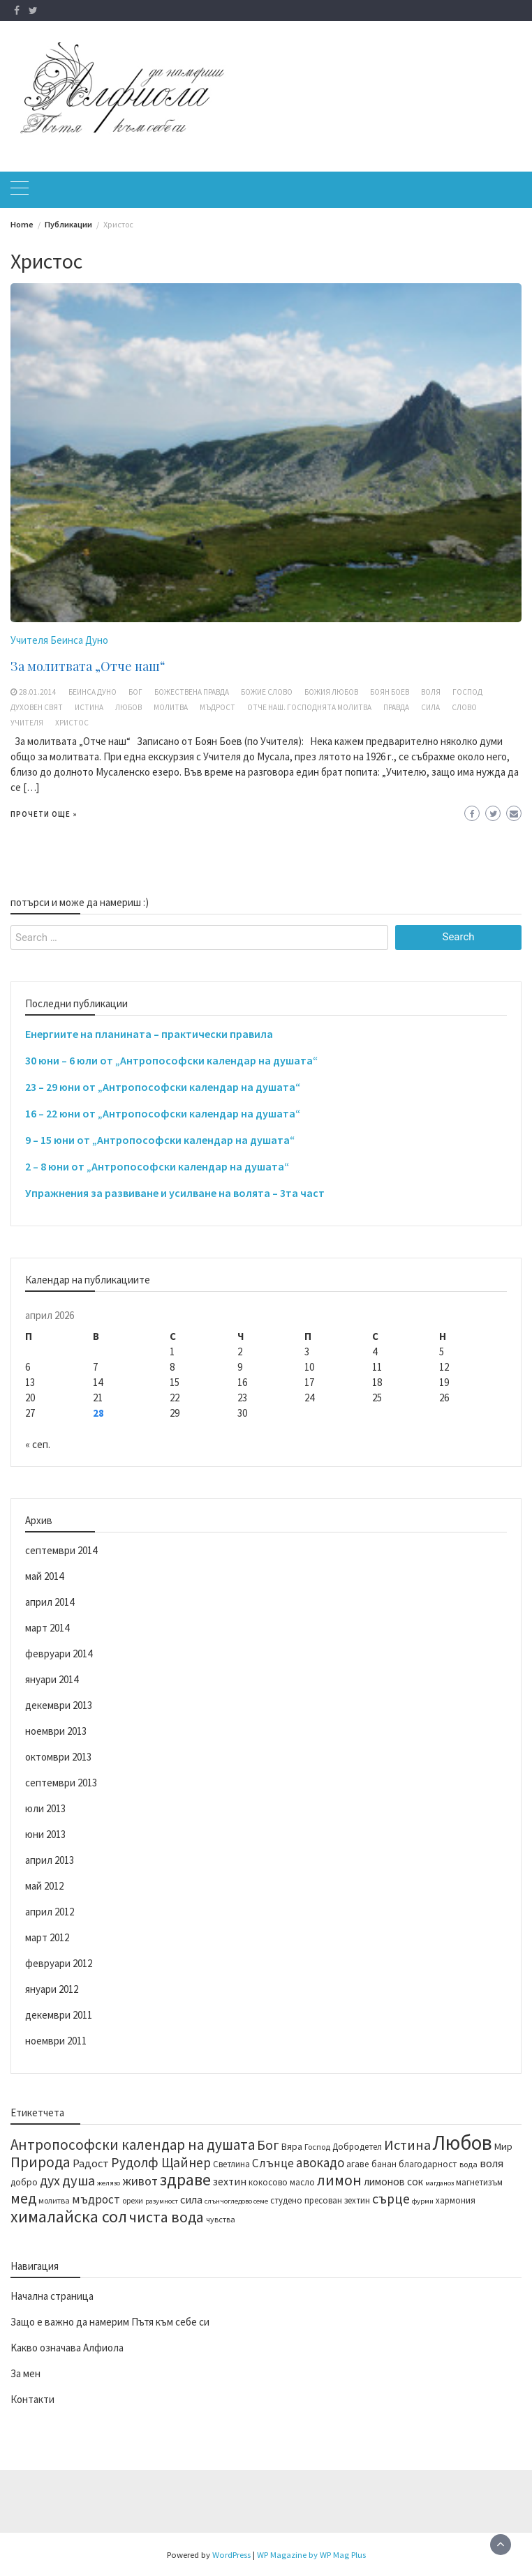  Describe the element at coordinates (67, 2347) in the screenshot. I see `Kакво означава Алфиола` at that location.